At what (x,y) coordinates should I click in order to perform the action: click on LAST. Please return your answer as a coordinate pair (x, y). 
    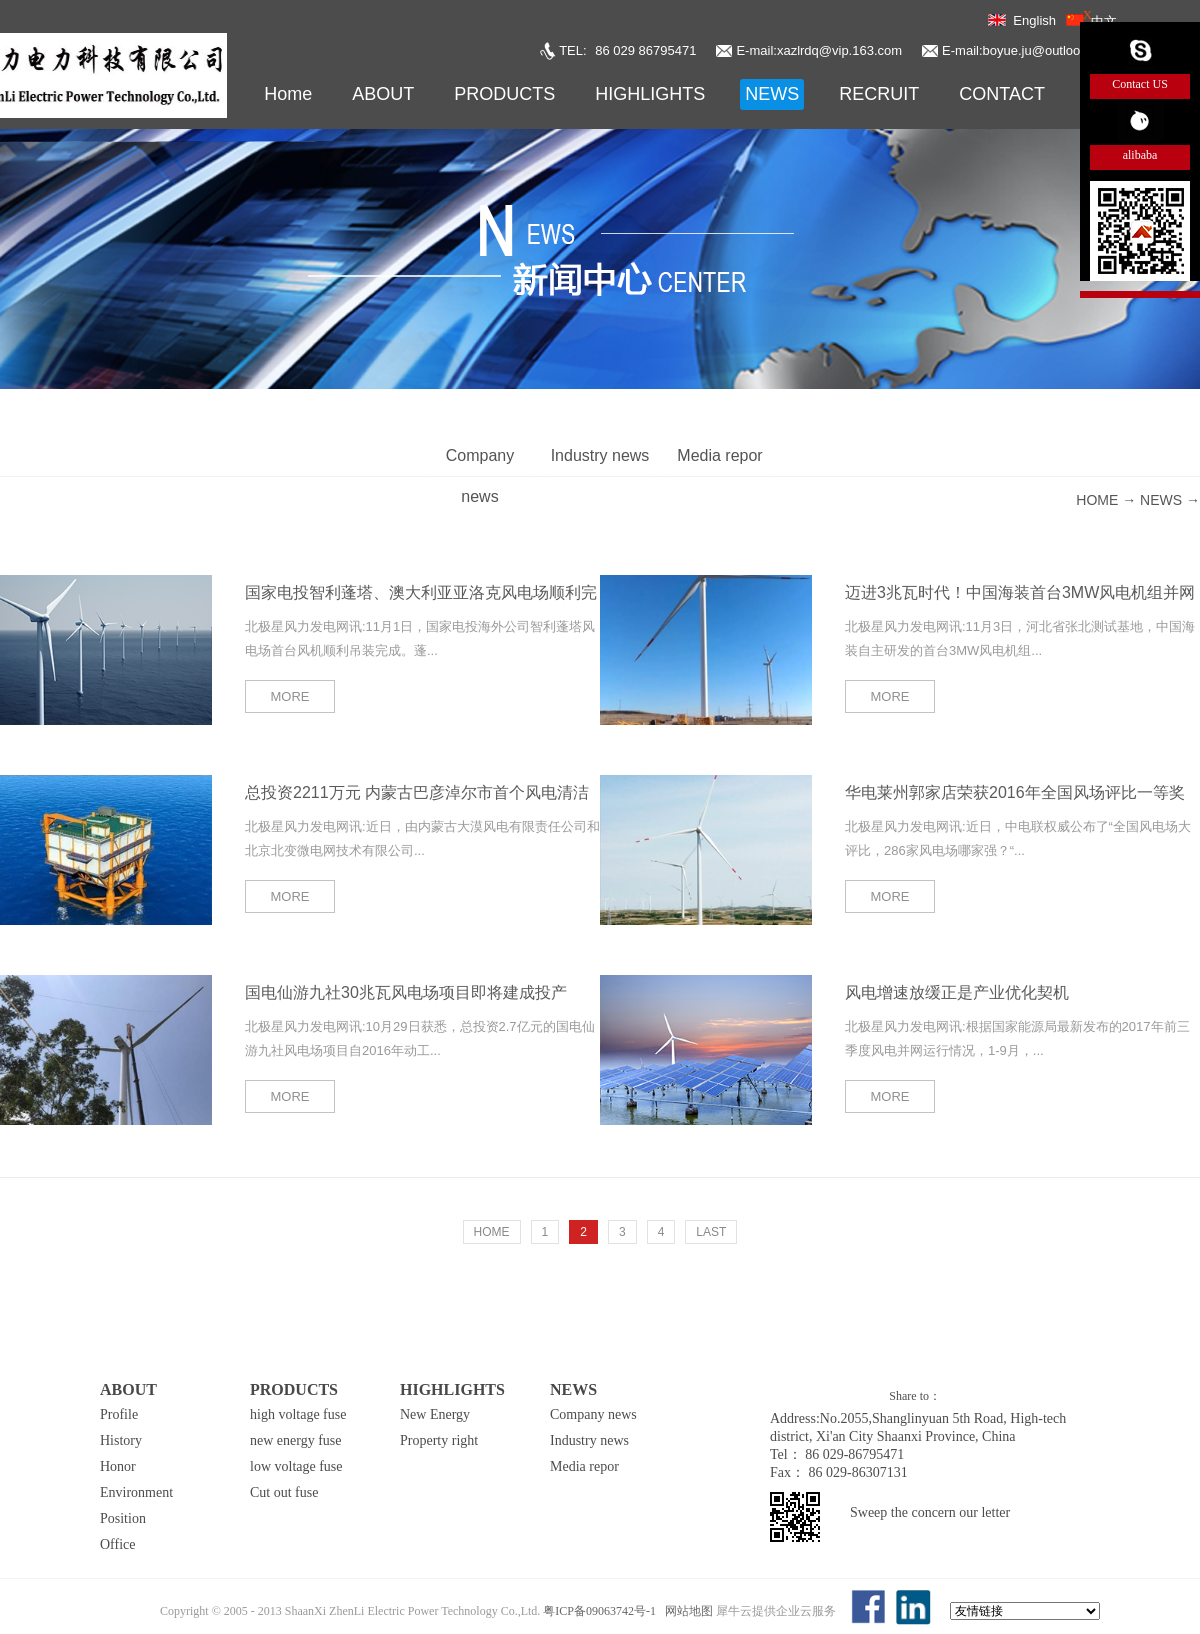
    Looking at the image, I should click on (711, 1232).